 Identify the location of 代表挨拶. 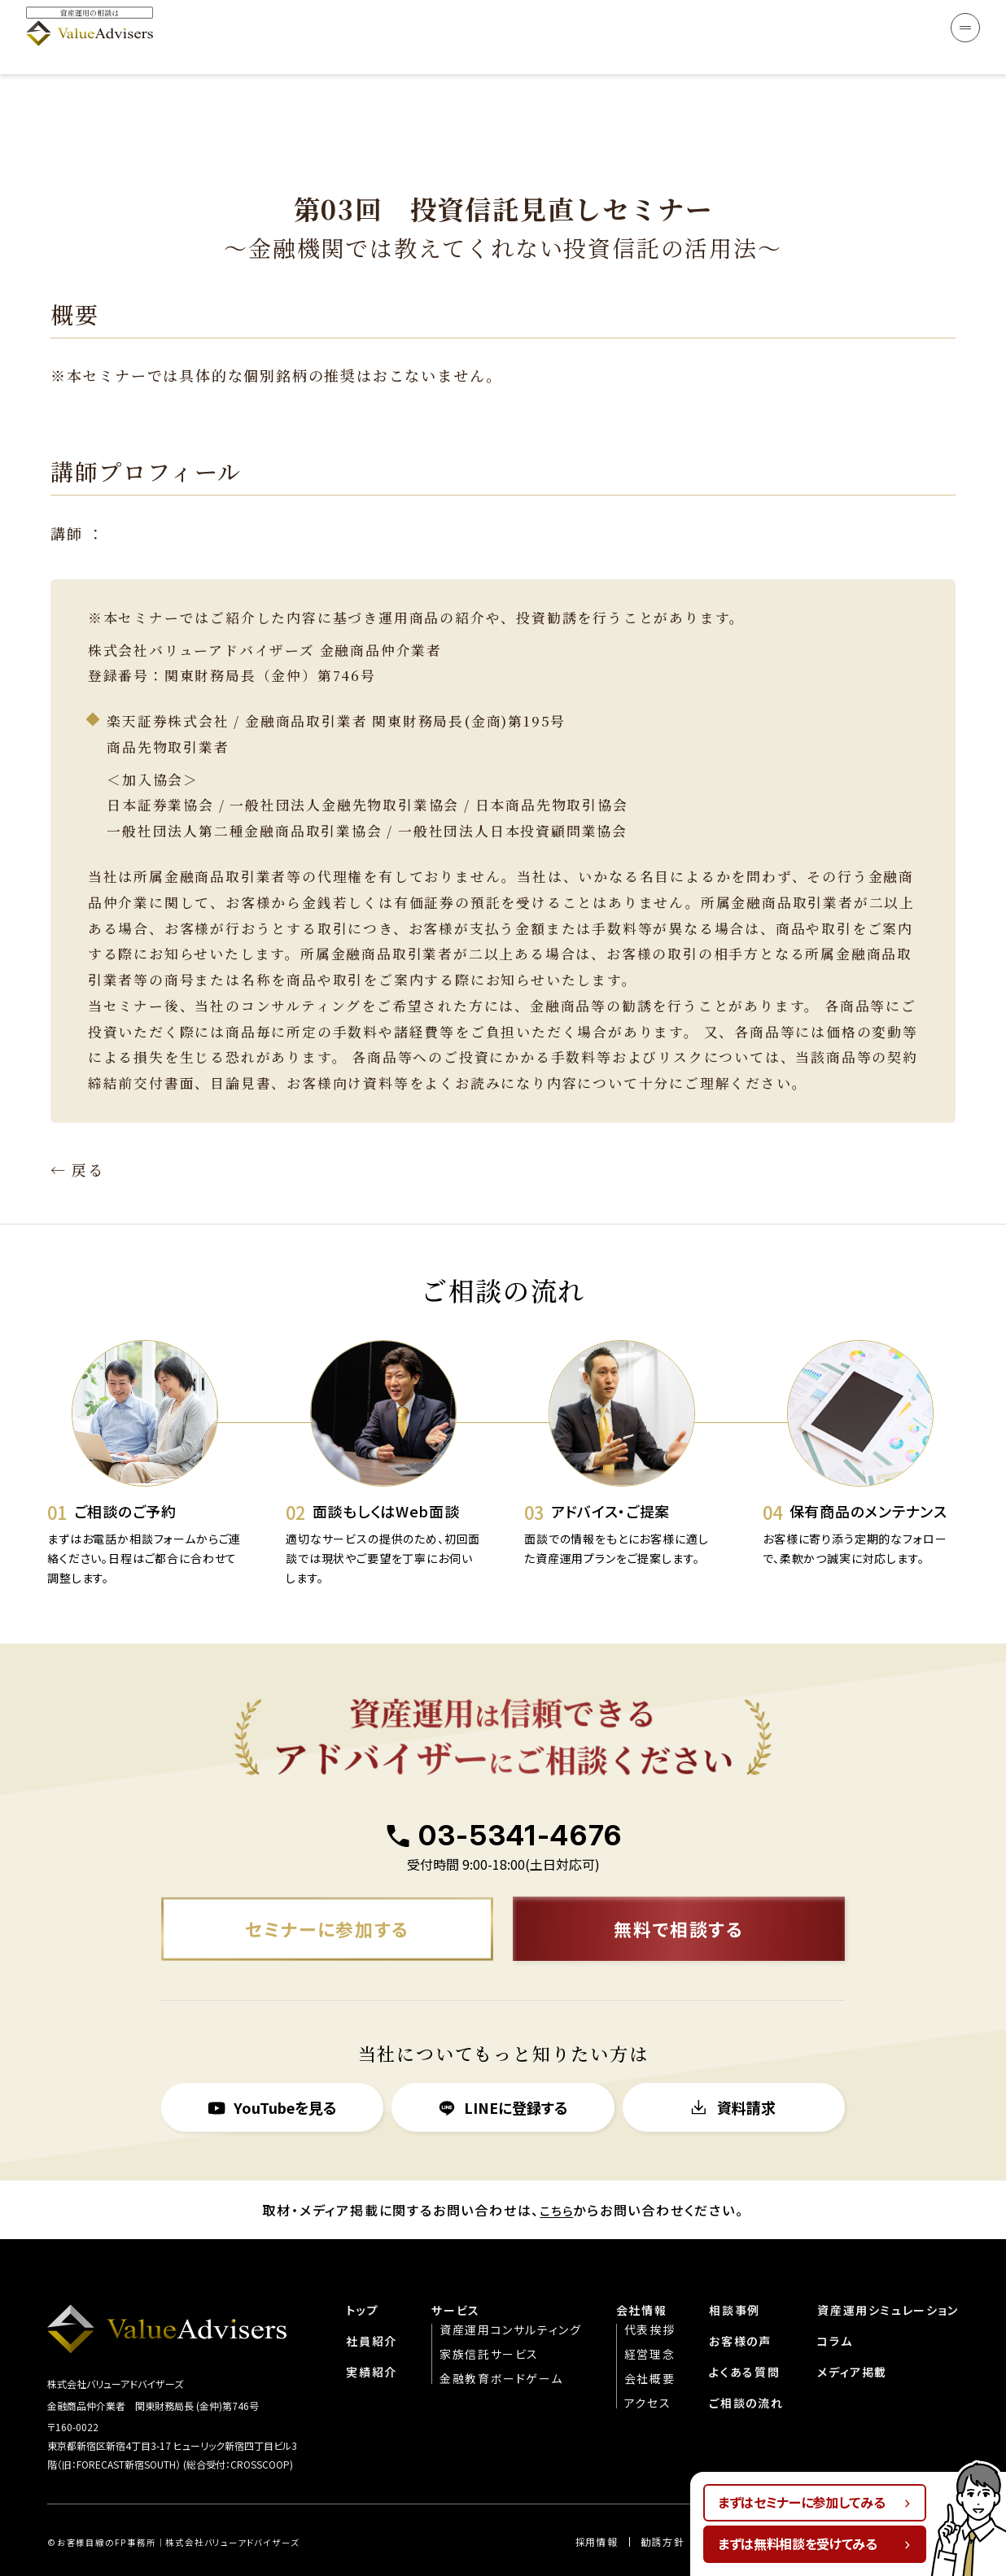
(646, 2292).